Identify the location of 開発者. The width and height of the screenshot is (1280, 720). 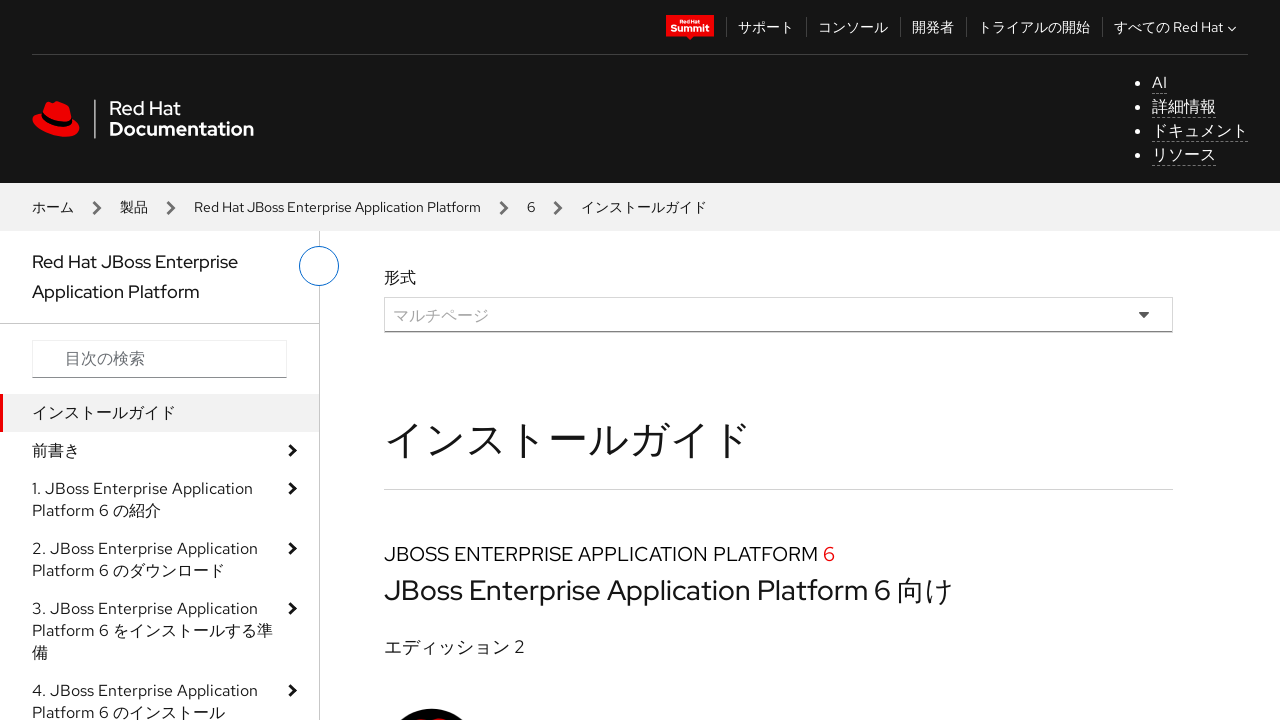
(933, 27).